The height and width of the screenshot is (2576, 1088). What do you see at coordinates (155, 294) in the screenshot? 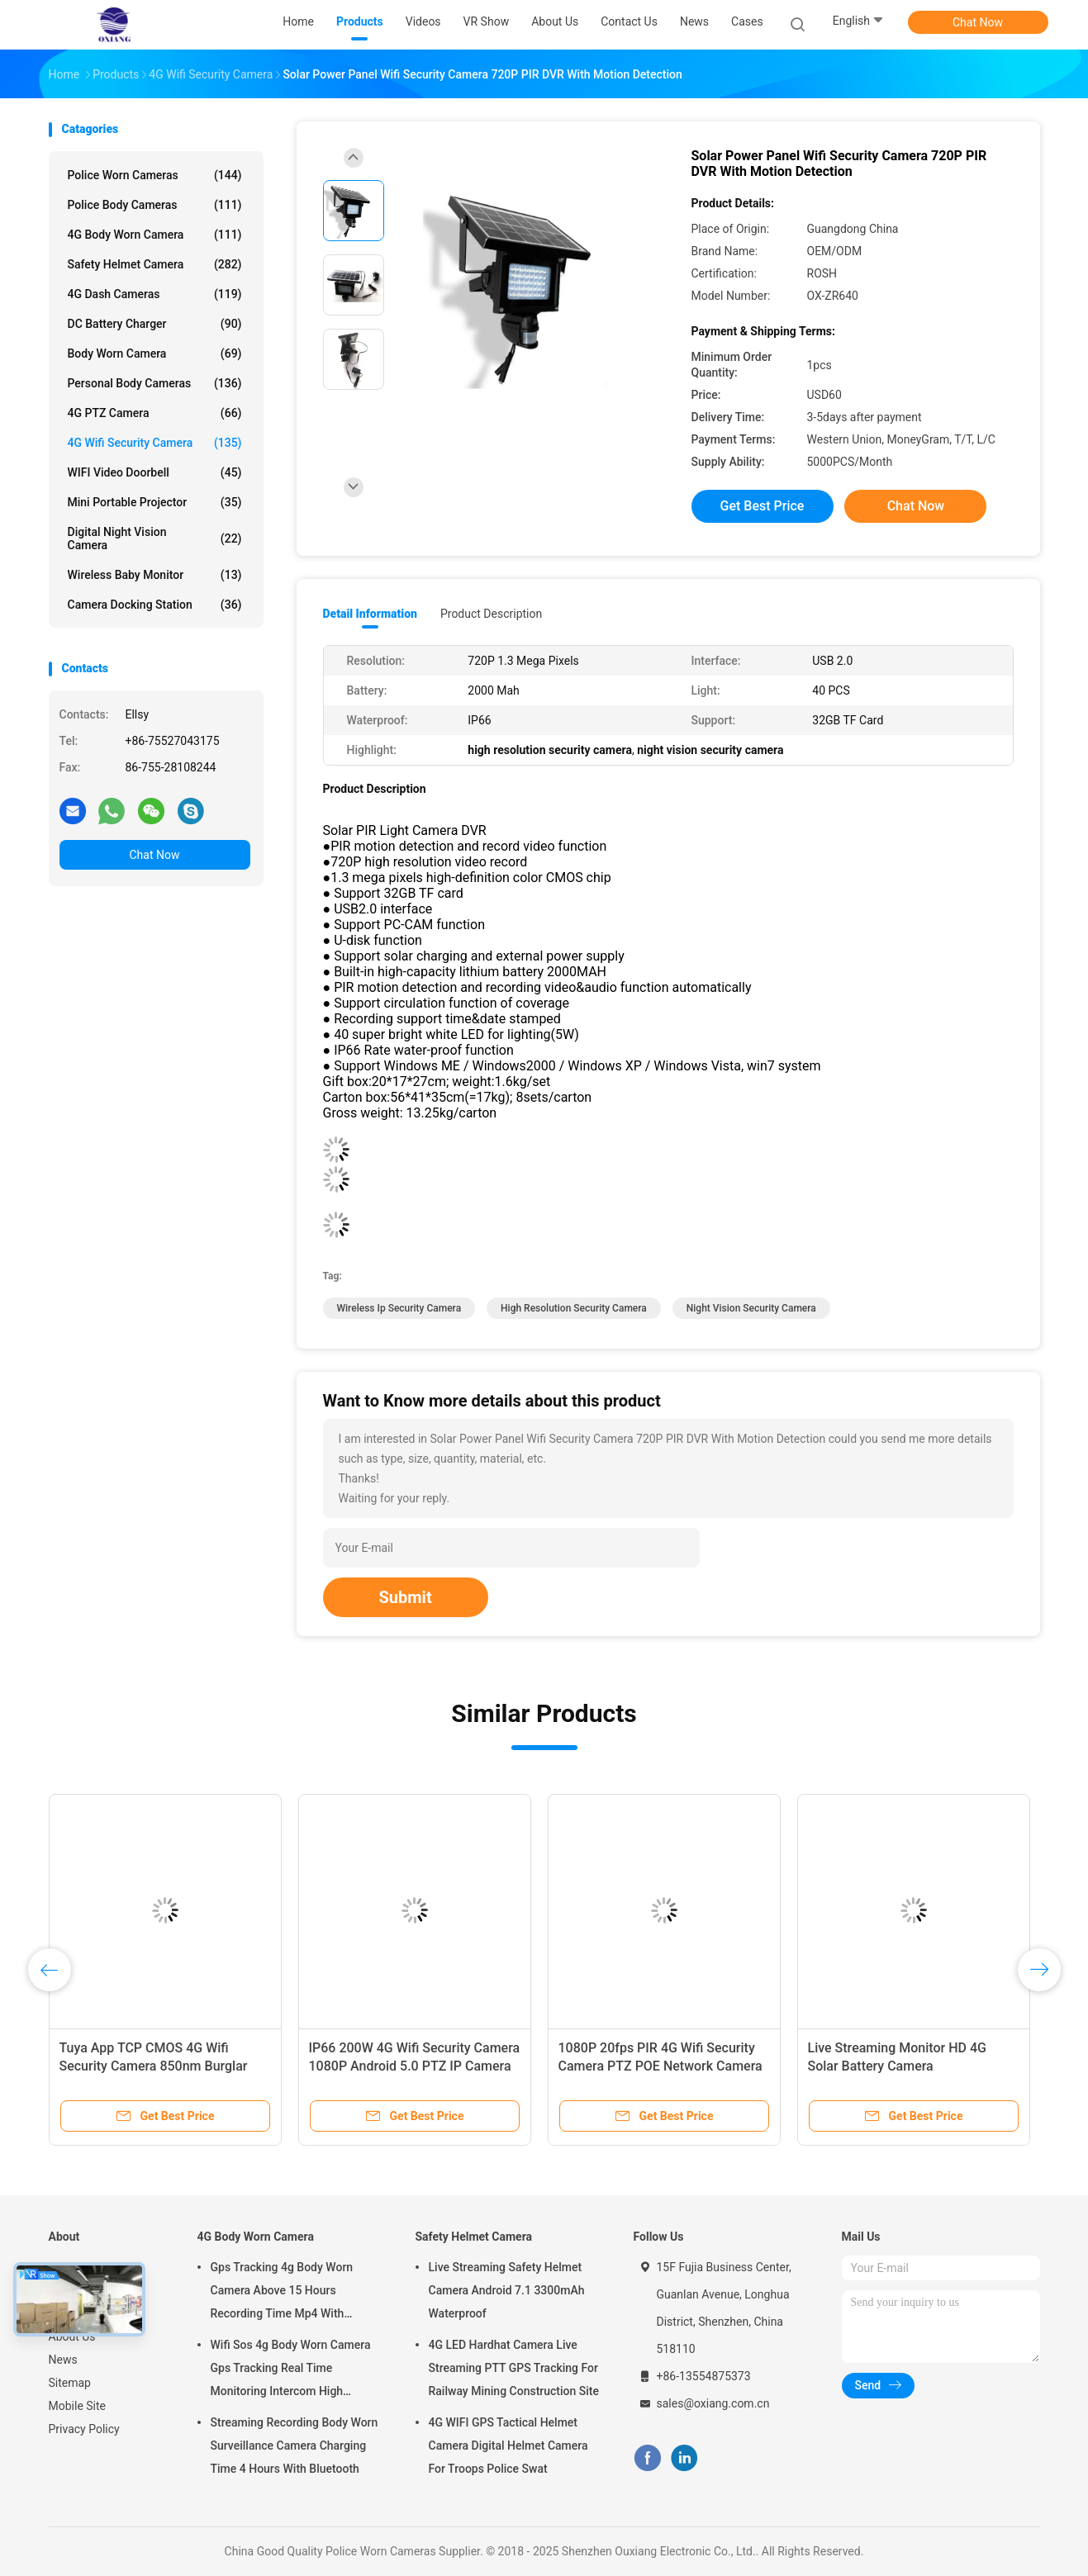
I see `4G Dash Cameras` at bounding box center [155, 294].